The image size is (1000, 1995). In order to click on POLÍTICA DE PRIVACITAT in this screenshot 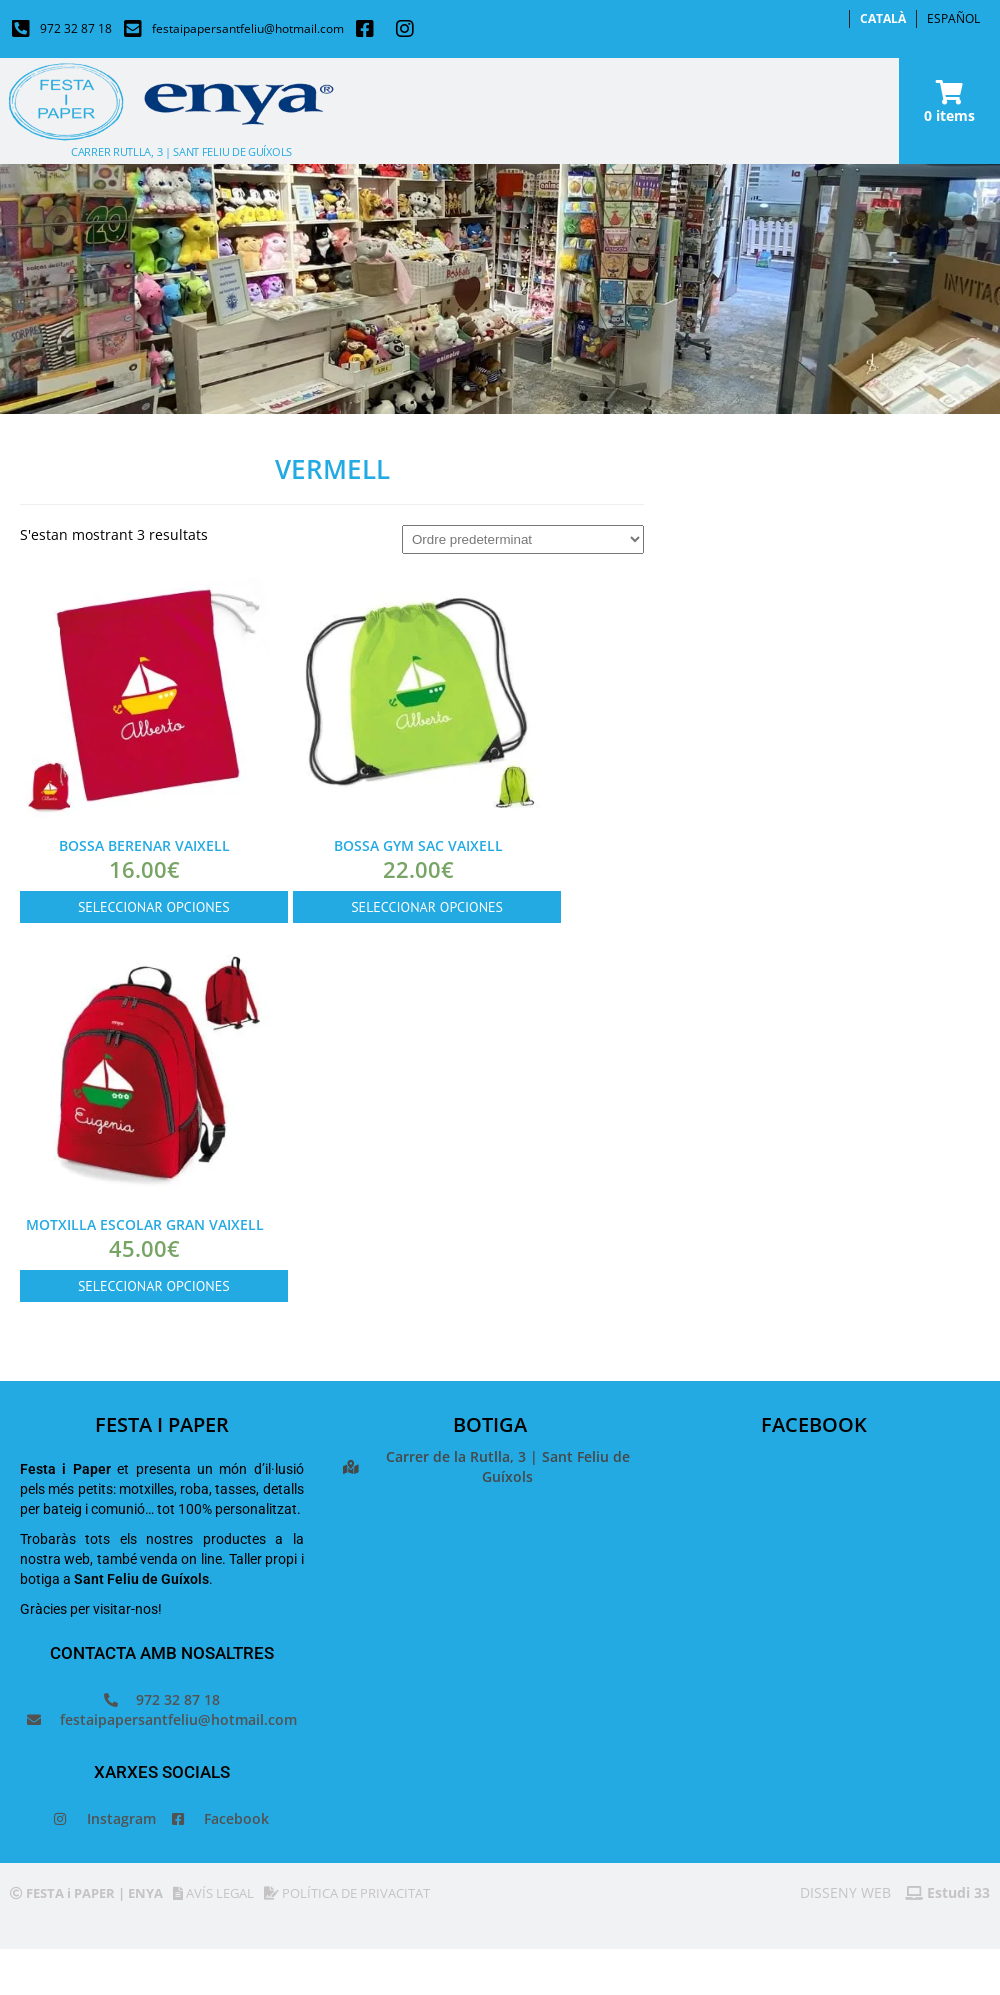, I will do `click(347, 1893)`.